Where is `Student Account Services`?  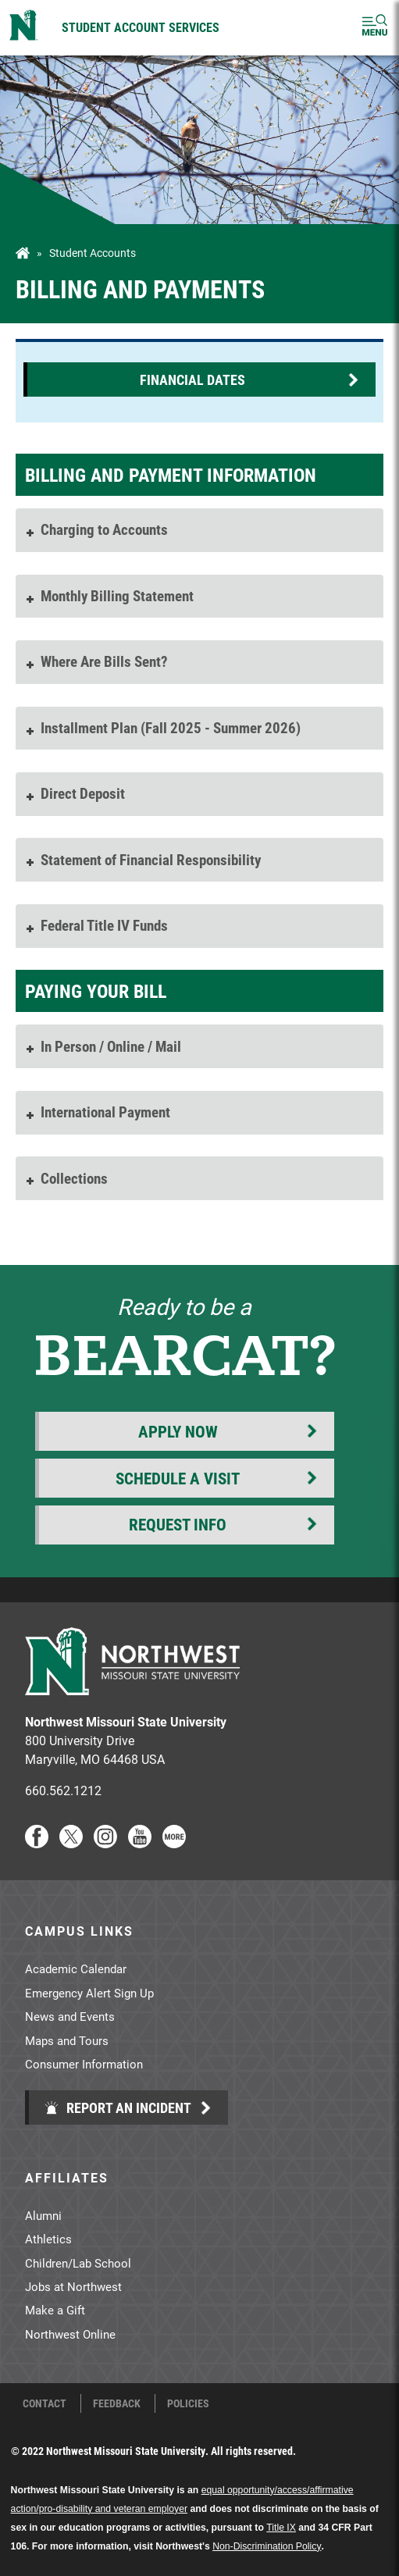
Student Account Services is located at coordinates (140, 27).